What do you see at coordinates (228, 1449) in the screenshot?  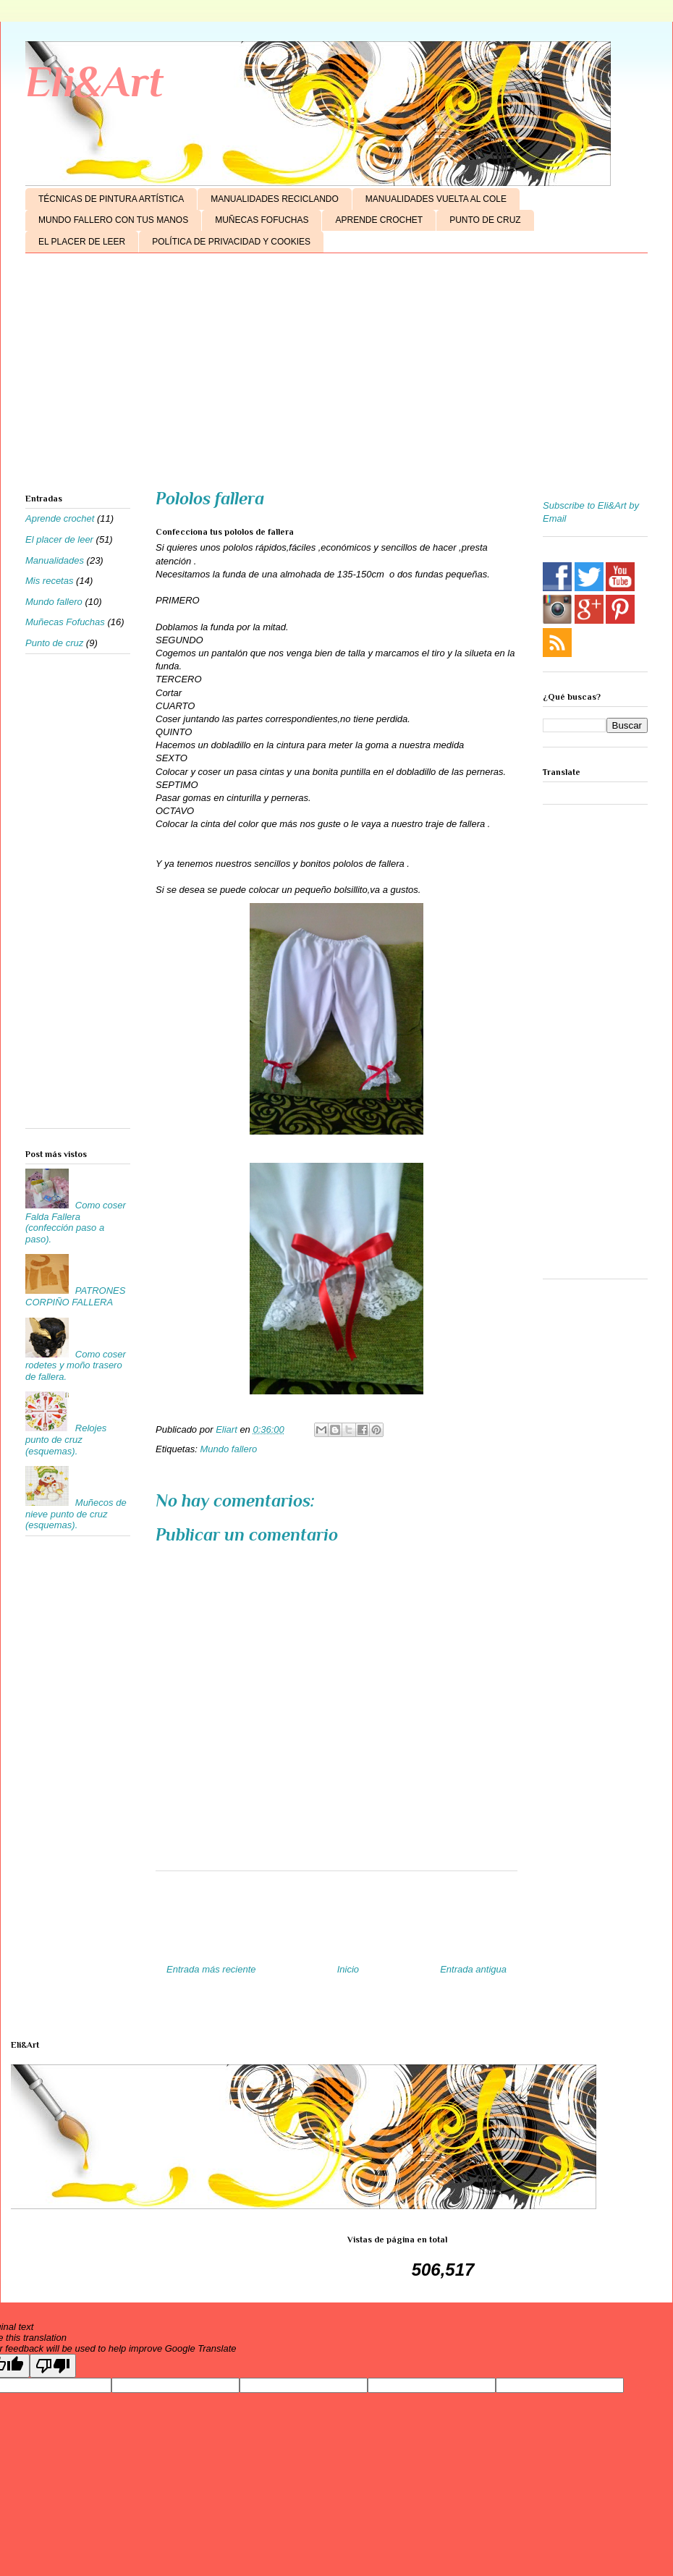 I see `Mundo fallero` at bounding box center [228, 1449].